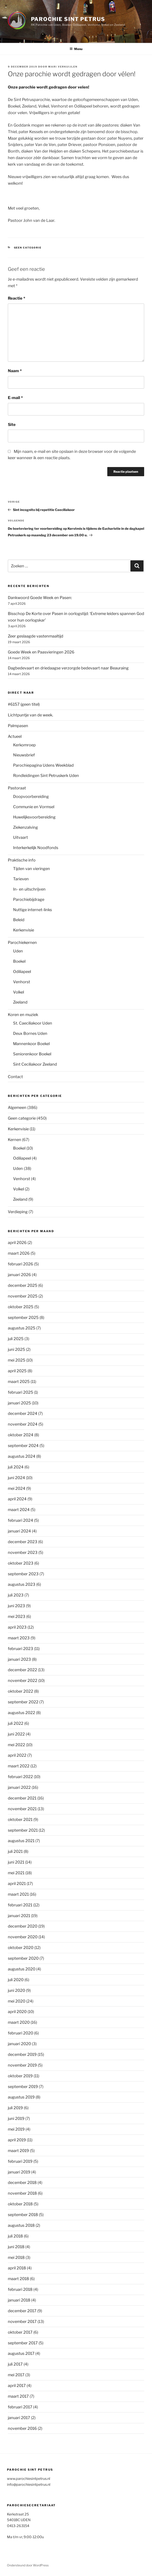 The height and width of the screenshot is (2576, 152). What do you see at coordinates (17, 1755) in the screenshot?
I see `april 2022` at bounding box center [17, 1755].